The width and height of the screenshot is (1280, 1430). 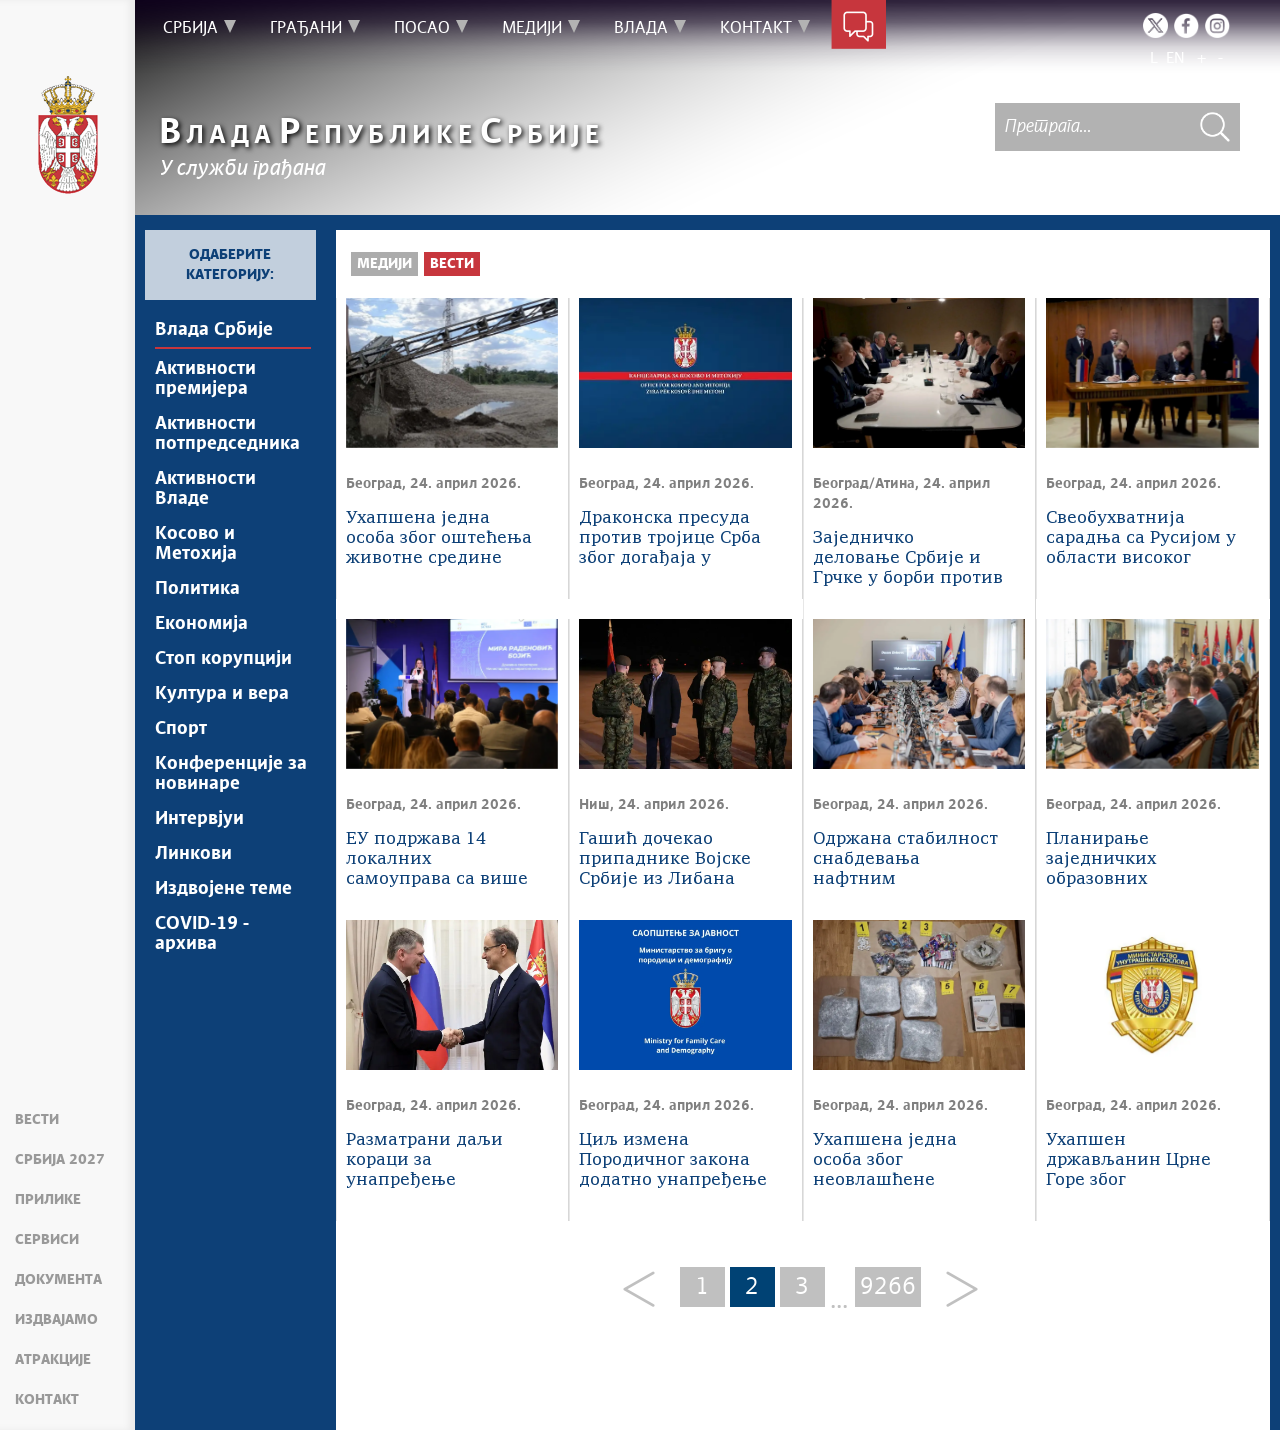 I want to click on Атракције, so click(x=53, y=1360).